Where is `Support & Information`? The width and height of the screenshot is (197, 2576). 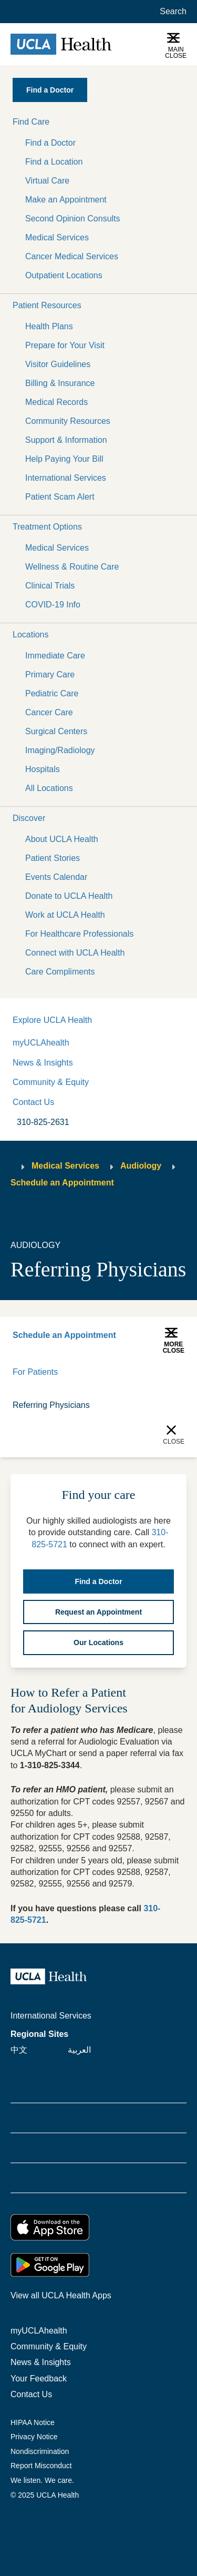 Support & Information is located at coordinates (66, 439).